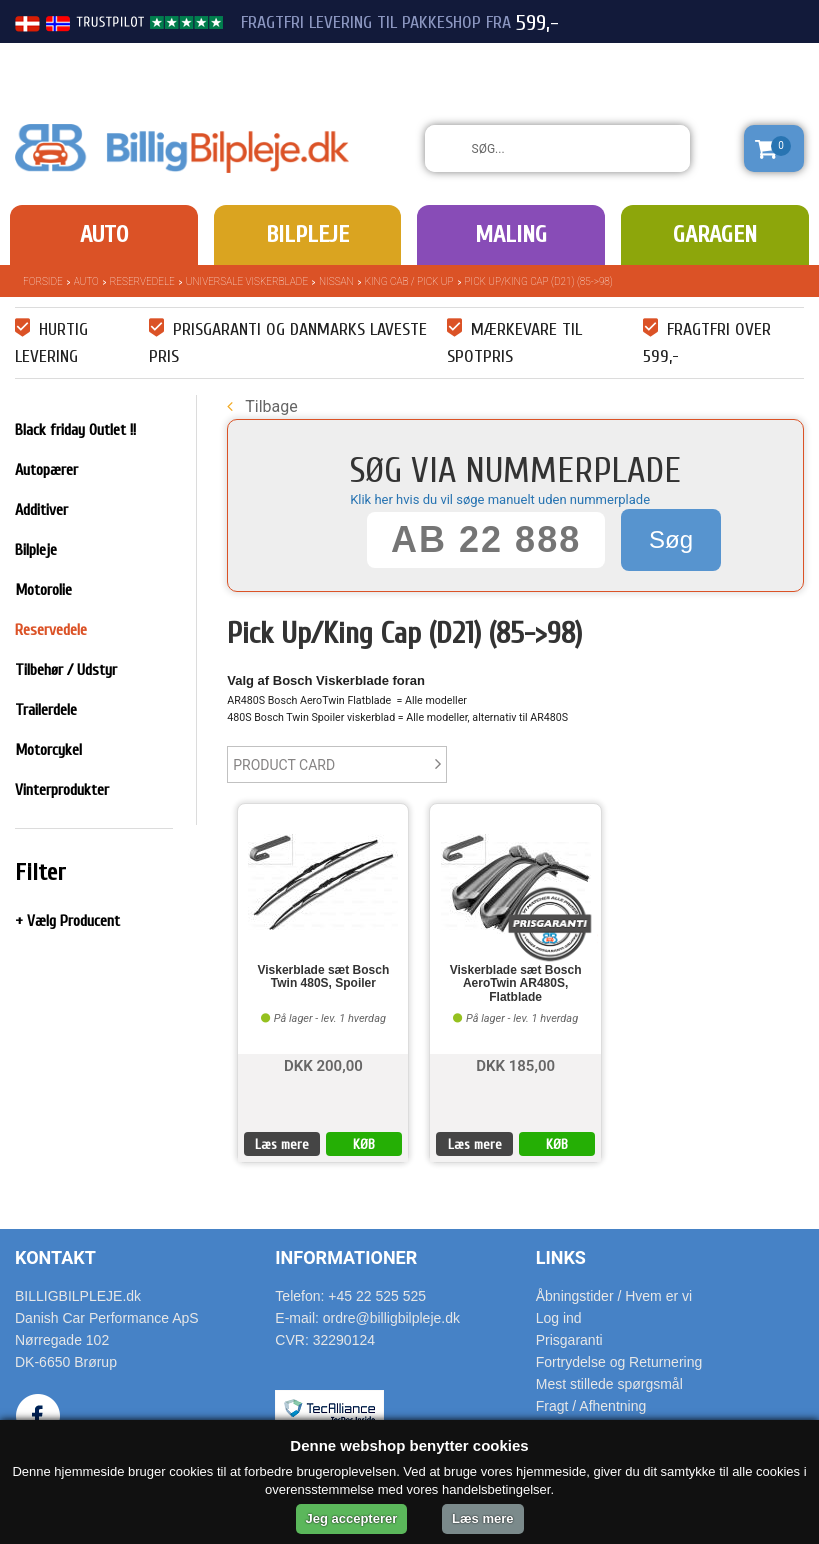 Image resolution: width=819 pixels, height=1544 pixels. What do you see at coordinates (62, 790) in the screenshot?
I see `Vinterprodukter` at bounding box center [62, 790].